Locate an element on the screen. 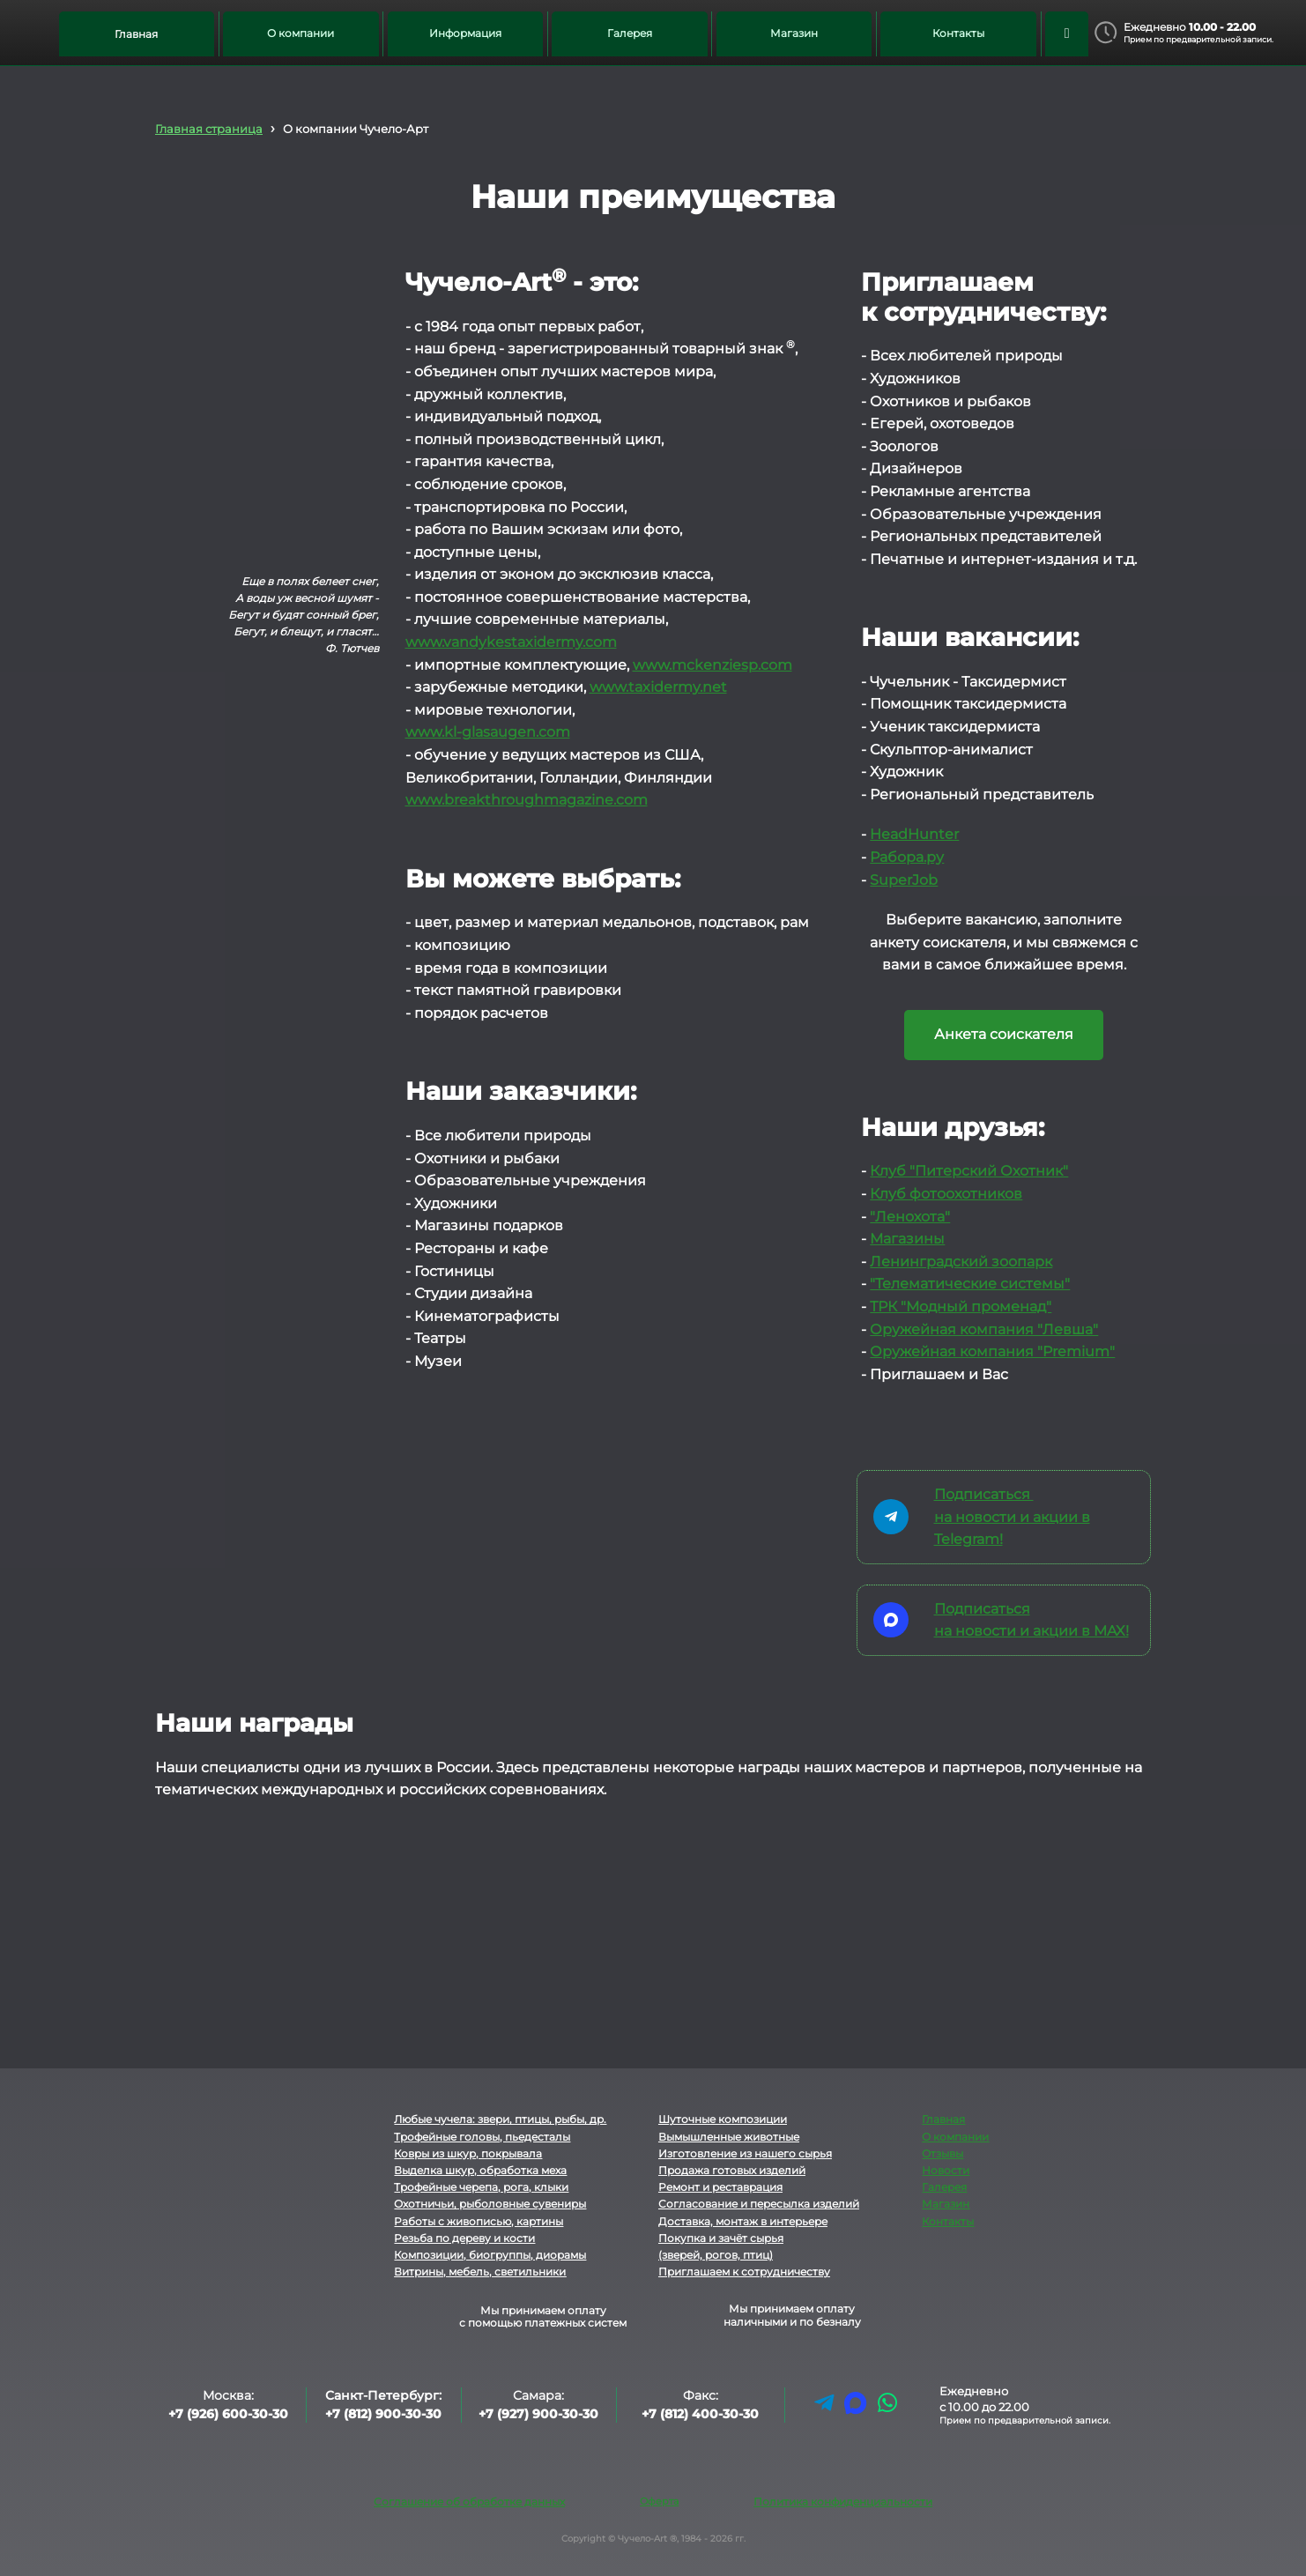  Магазины is located at coordinates (907, 1238).